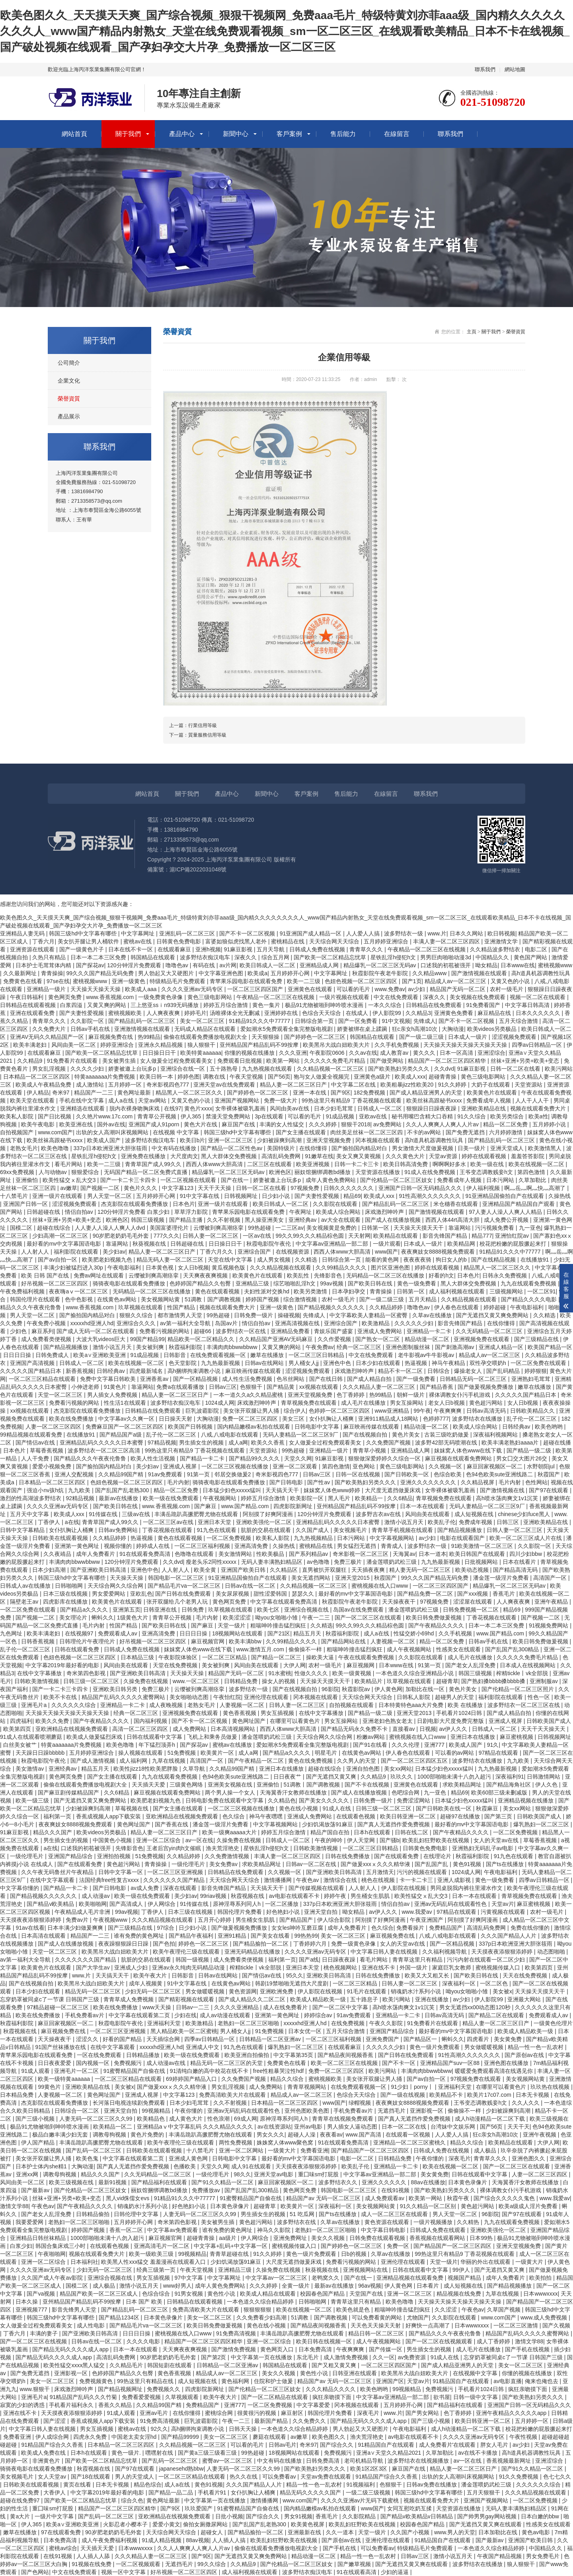 This screenshot has width=573, height=2576. What do you see at coordinates (454, 1013) in the screenshot?
I see `亚洲黄色免费看` at bounding box center [454, 1013].